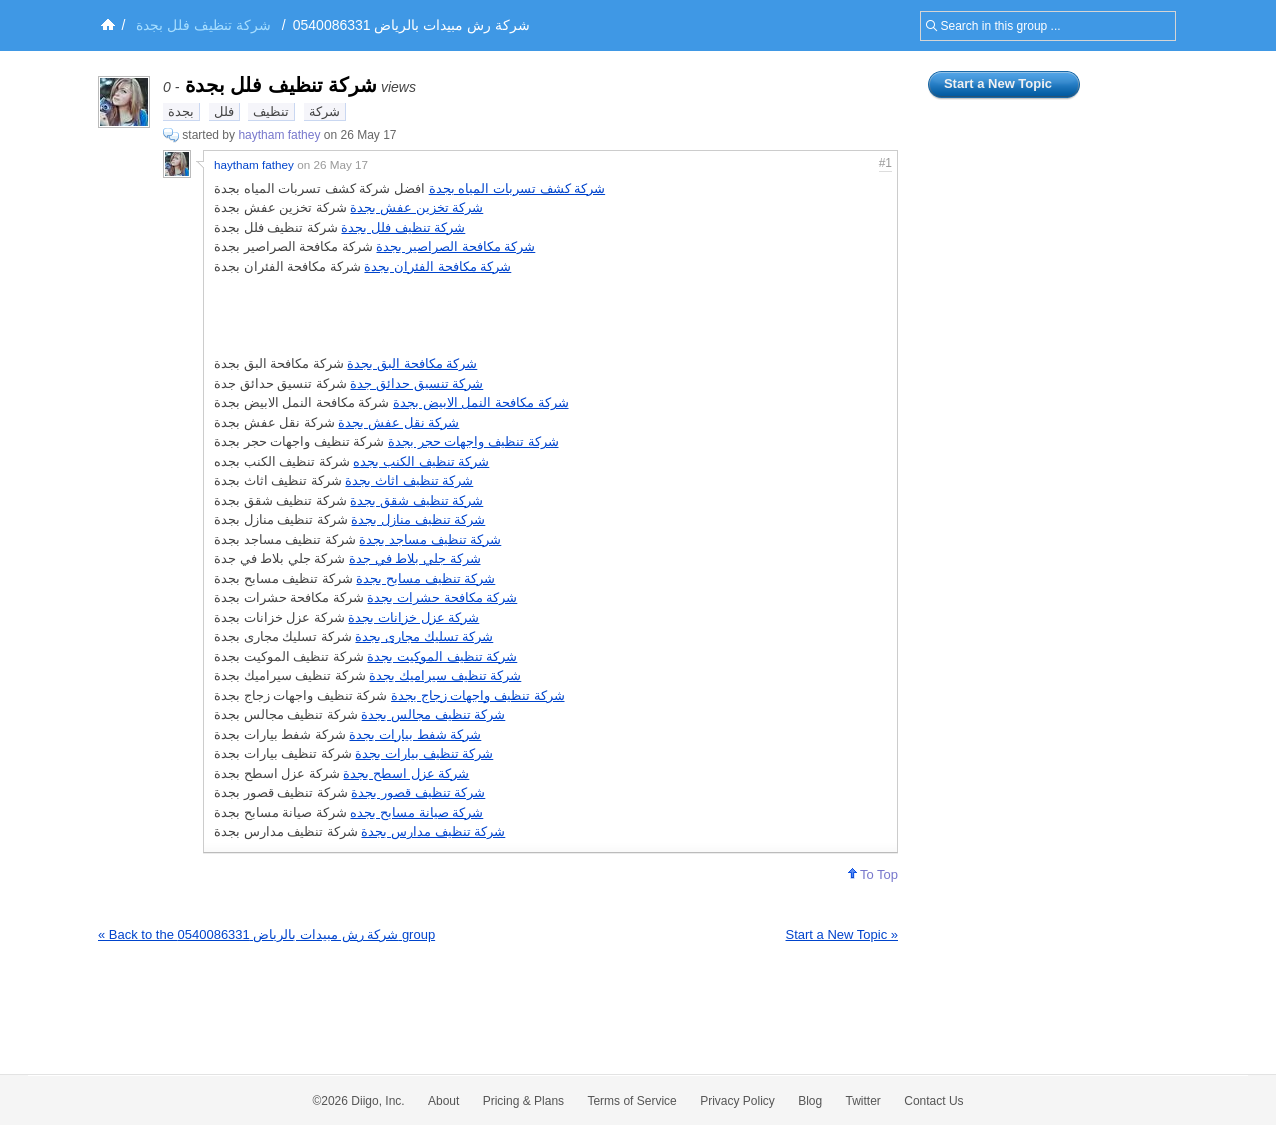  Describe the element at coordinates (933, 1101) in the screenshot. I see `Contact Us` at that location.